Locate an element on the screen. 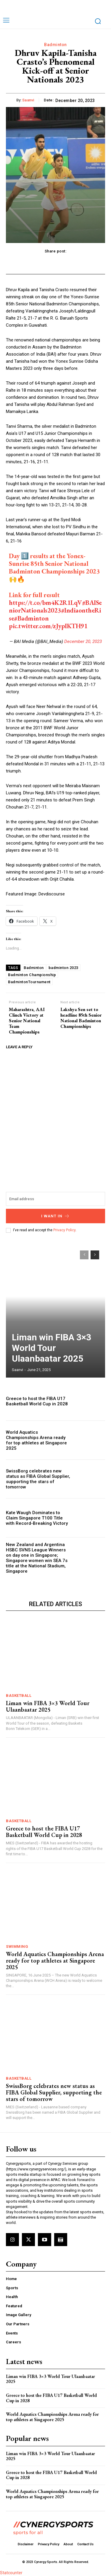  pic.twitter.com/zJypIKTH91 is located at coordinates (48, 626).